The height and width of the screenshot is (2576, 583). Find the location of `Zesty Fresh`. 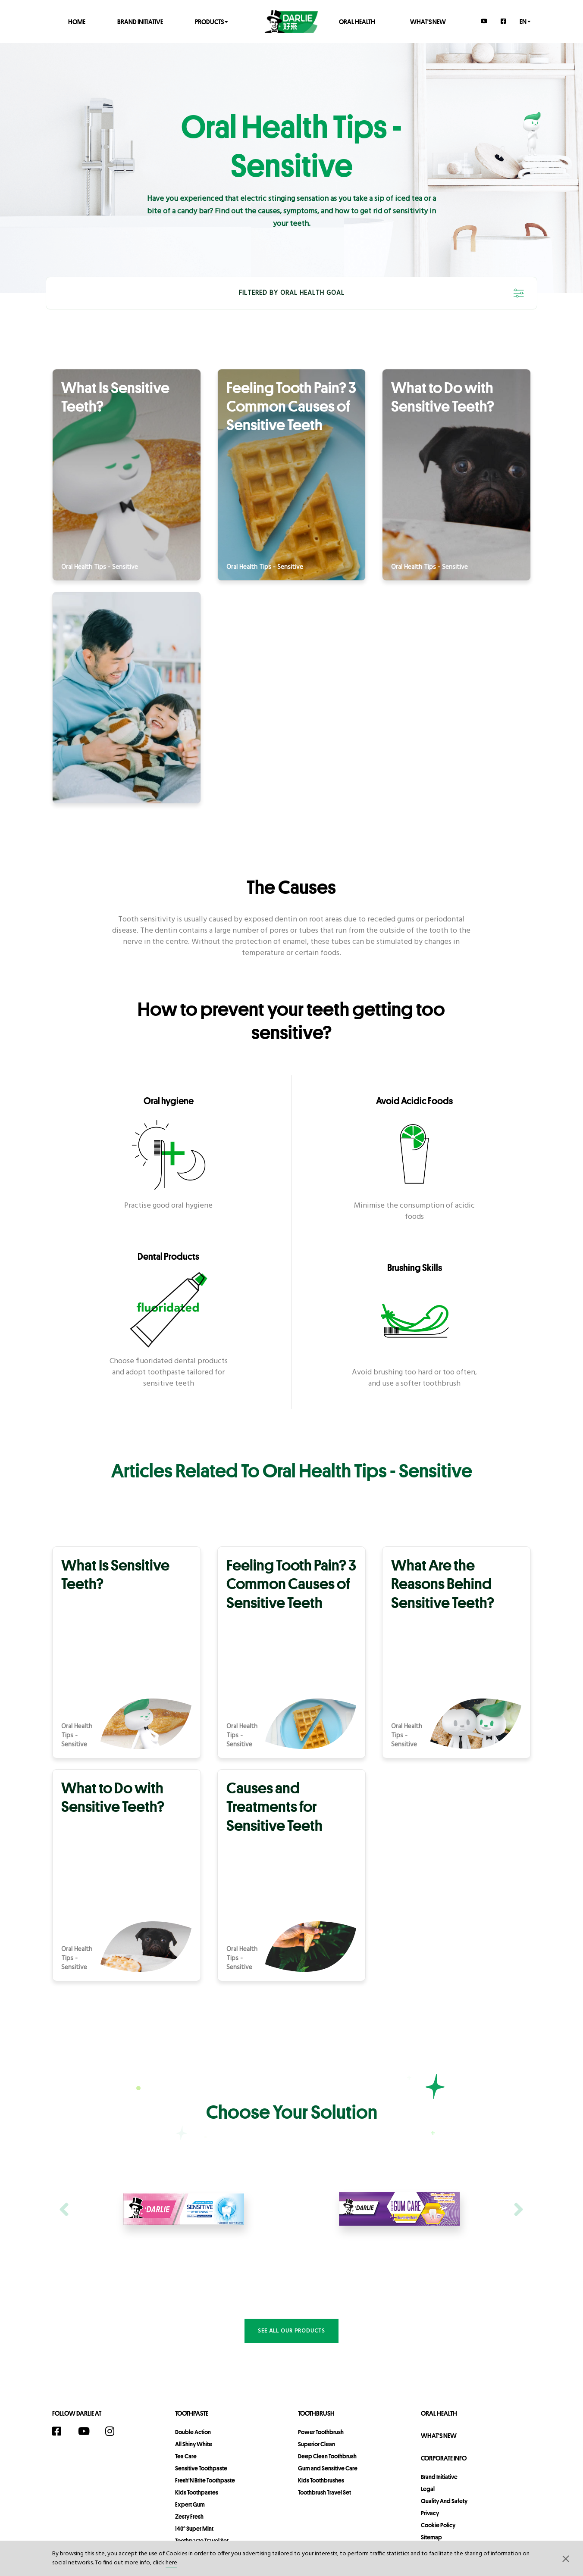

Zesty Fresh is located at coordinates (189, 2516).